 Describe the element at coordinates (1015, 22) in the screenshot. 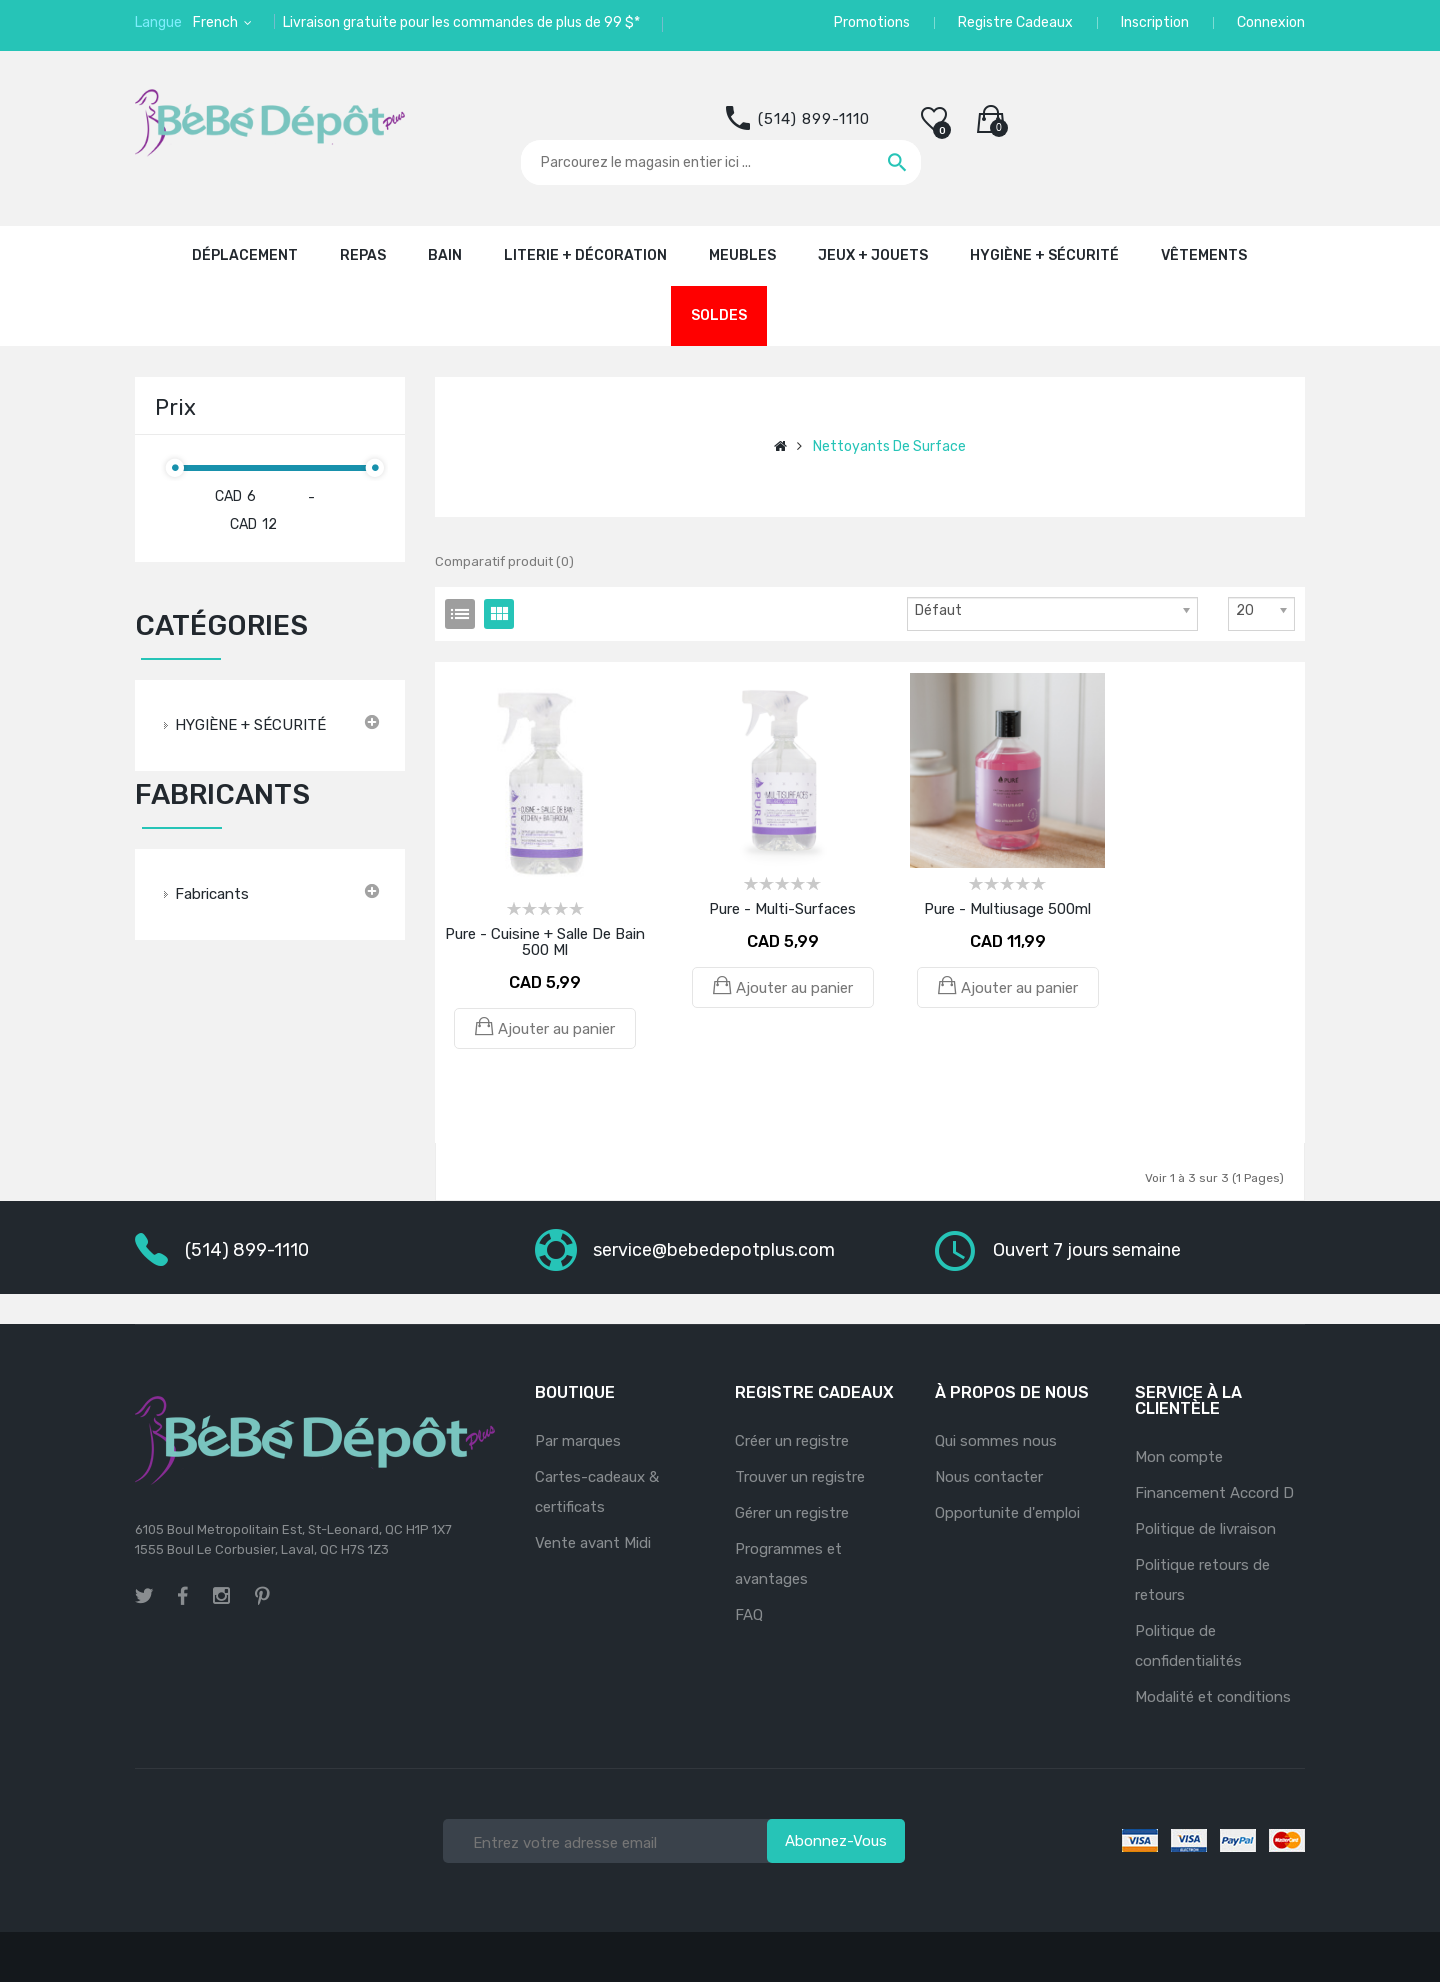

I see `Registre Cadeaux` at that location.